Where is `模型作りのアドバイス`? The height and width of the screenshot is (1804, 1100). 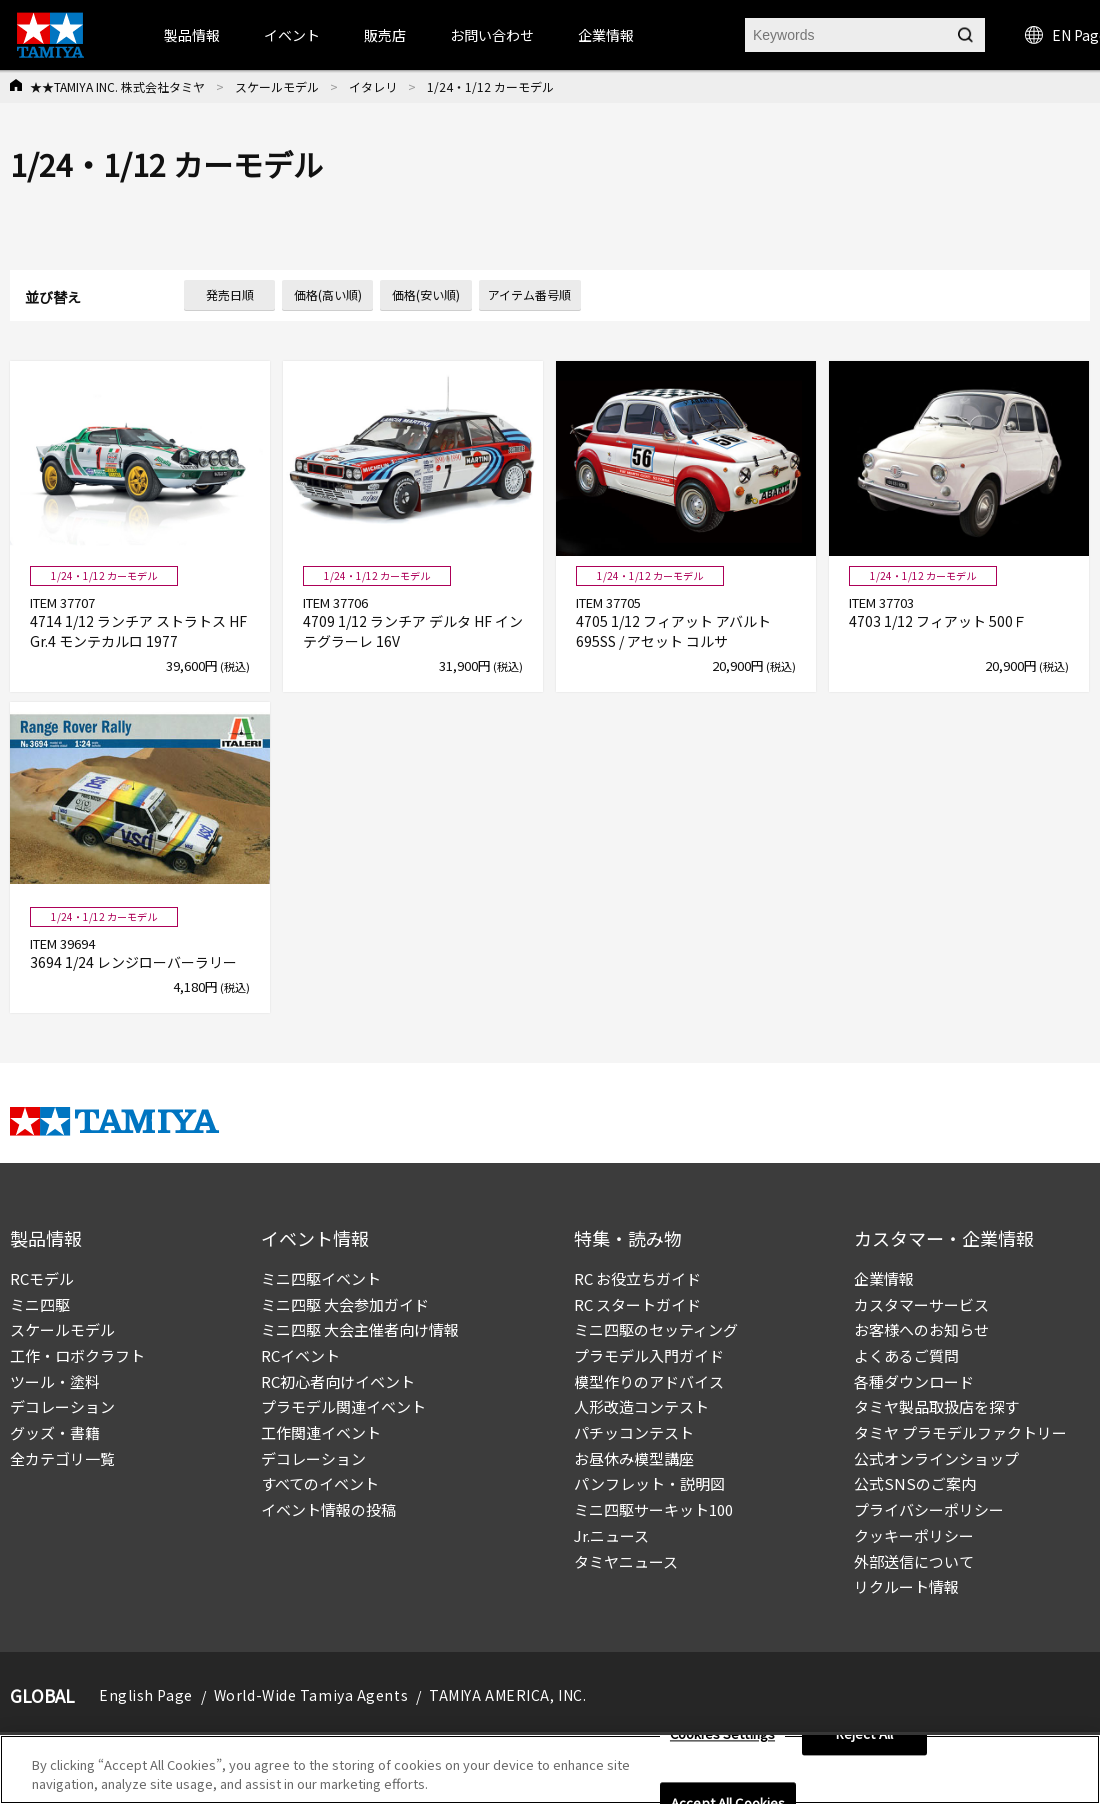
模型作りのアドバイス is located at coordinates (649, 1381).